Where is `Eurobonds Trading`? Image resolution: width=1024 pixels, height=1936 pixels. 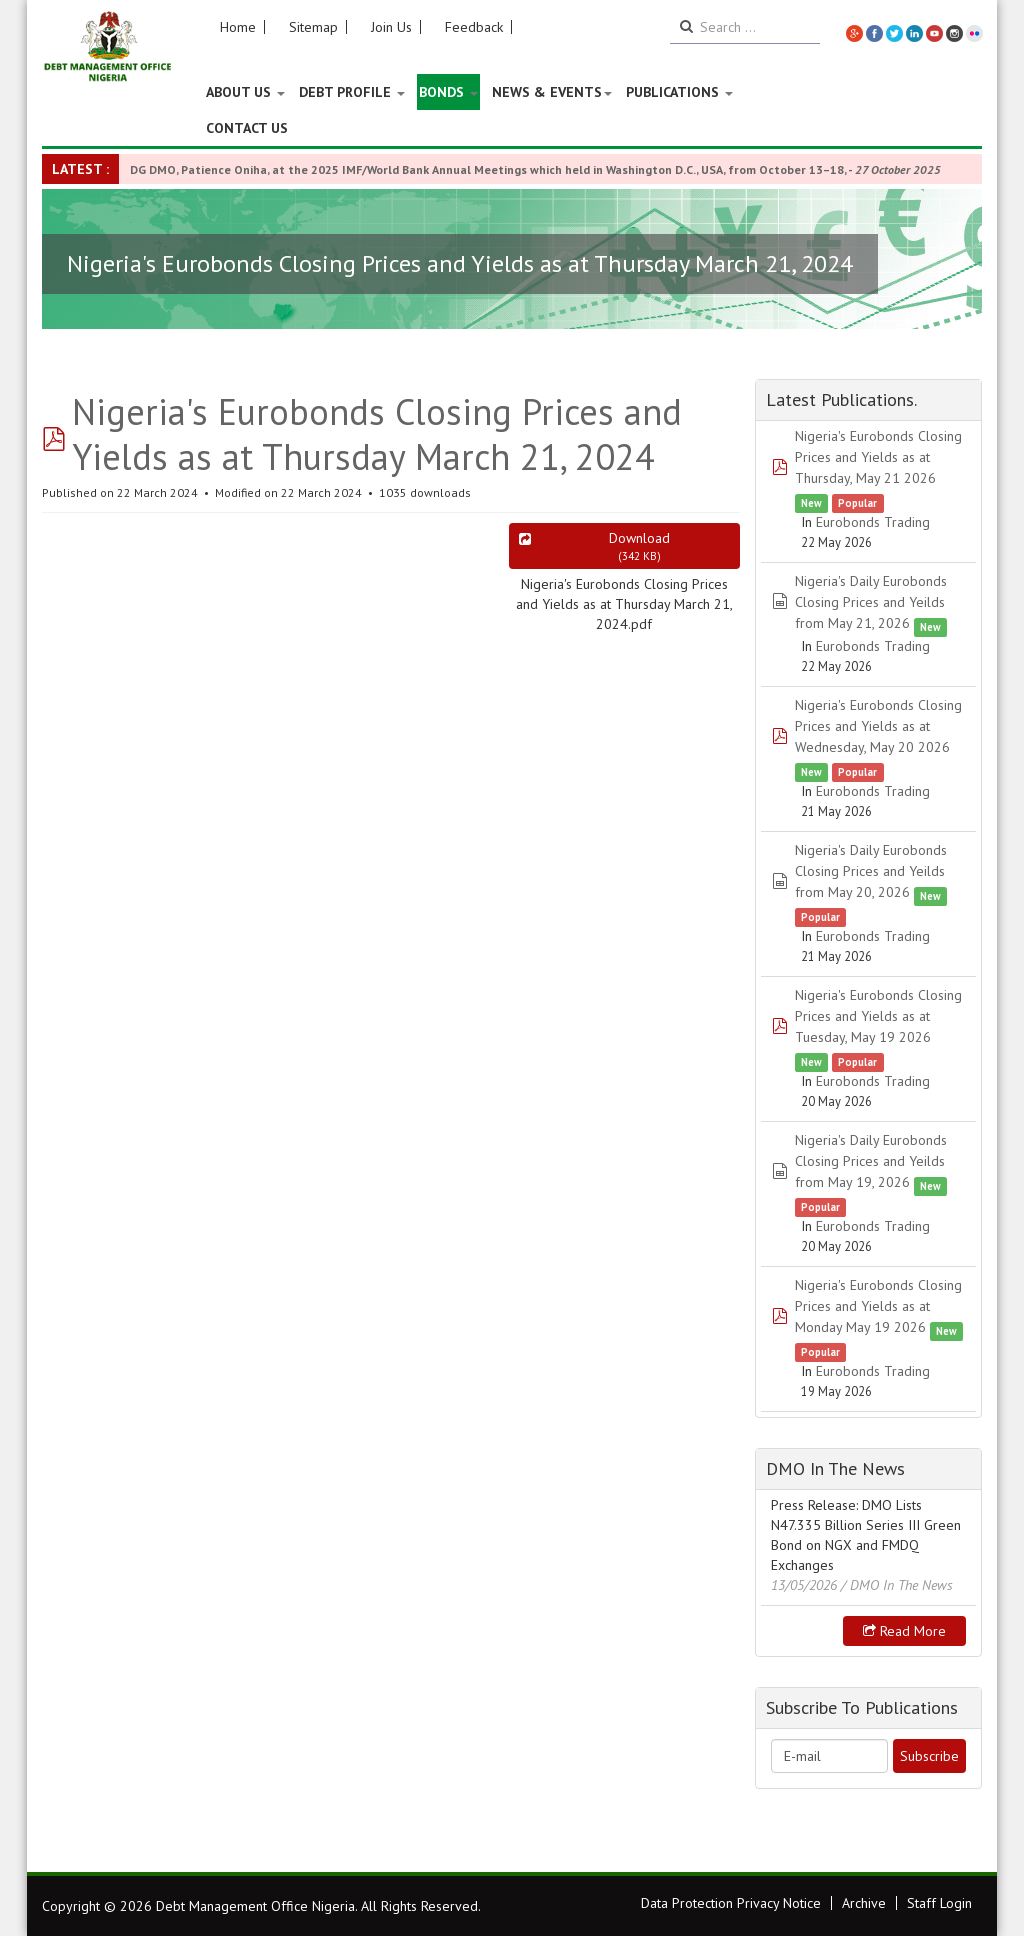 Eurobonds Trading is located at coordinates (873, 522).